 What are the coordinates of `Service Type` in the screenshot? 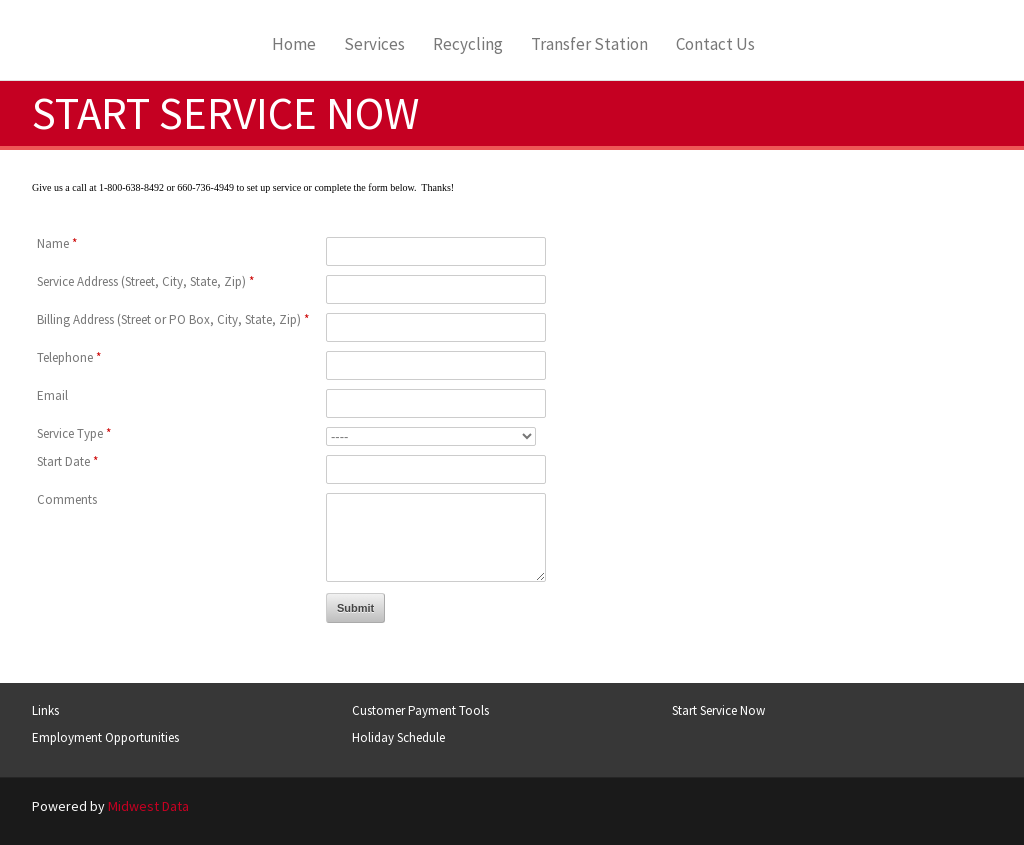 It's located at (74, 433).